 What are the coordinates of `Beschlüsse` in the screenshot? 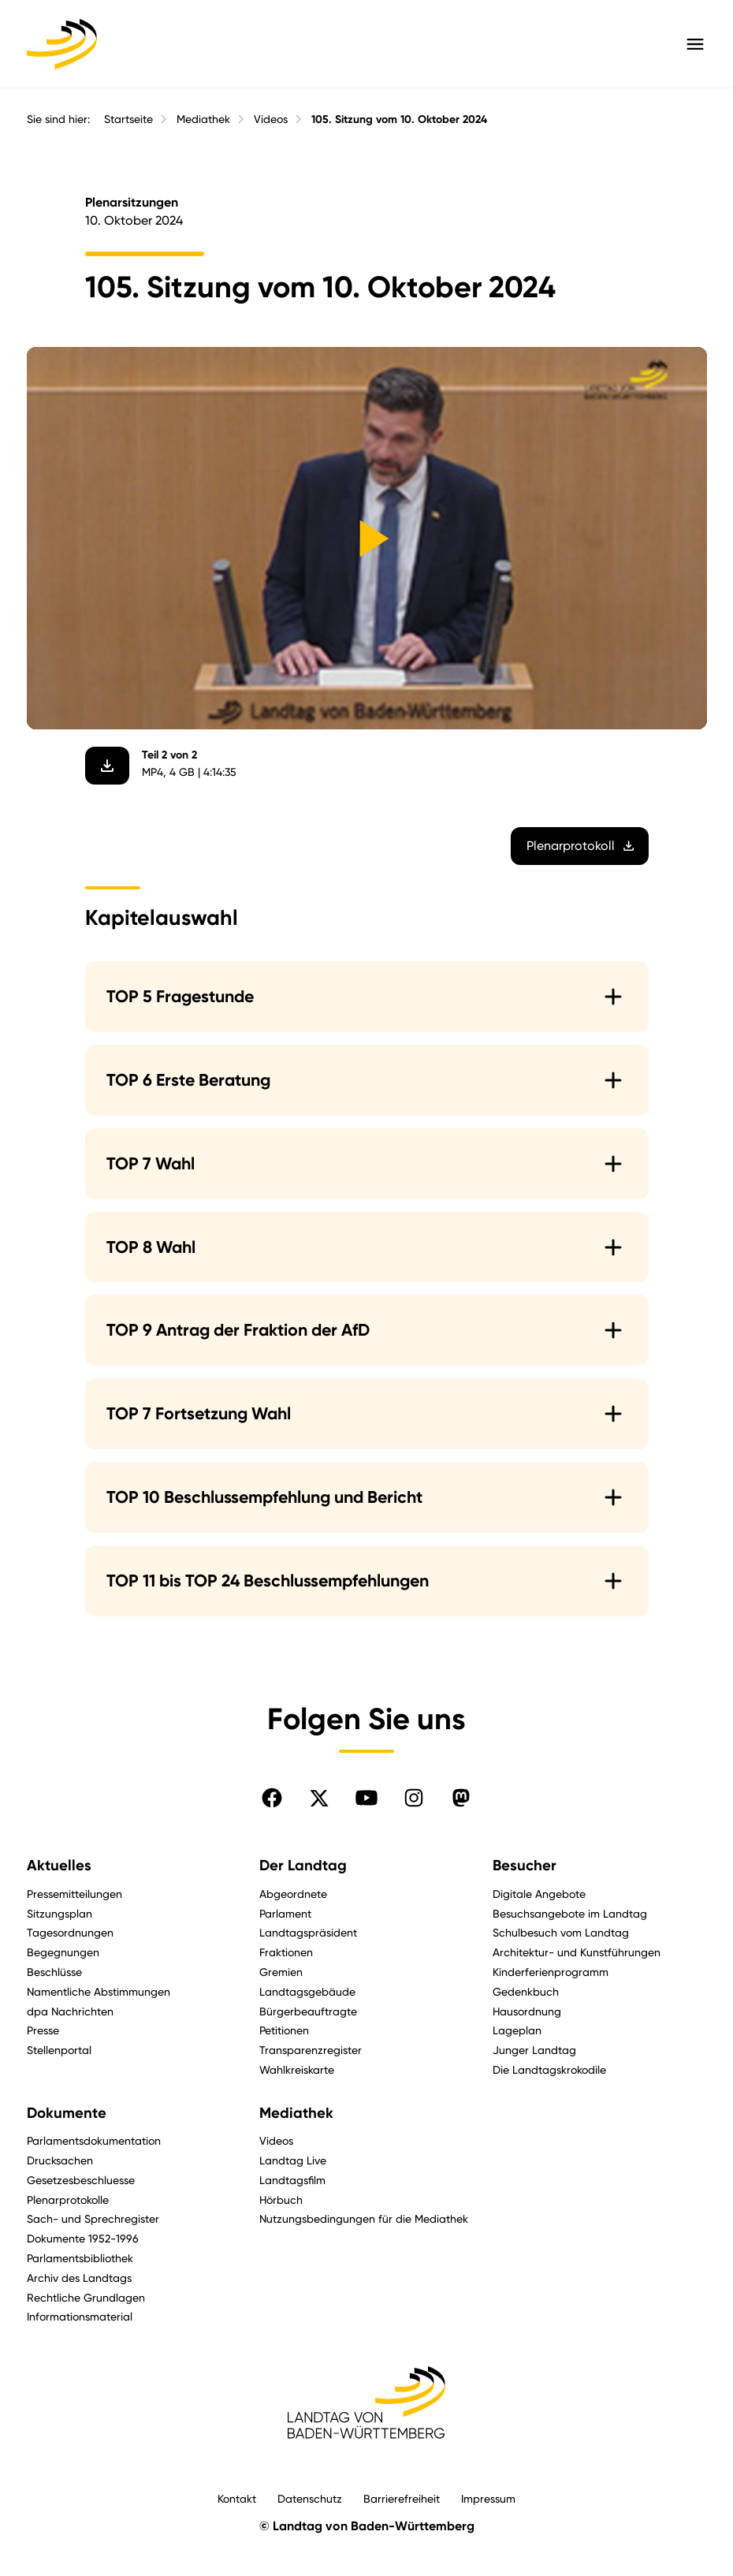 It's located at (54, 1971).